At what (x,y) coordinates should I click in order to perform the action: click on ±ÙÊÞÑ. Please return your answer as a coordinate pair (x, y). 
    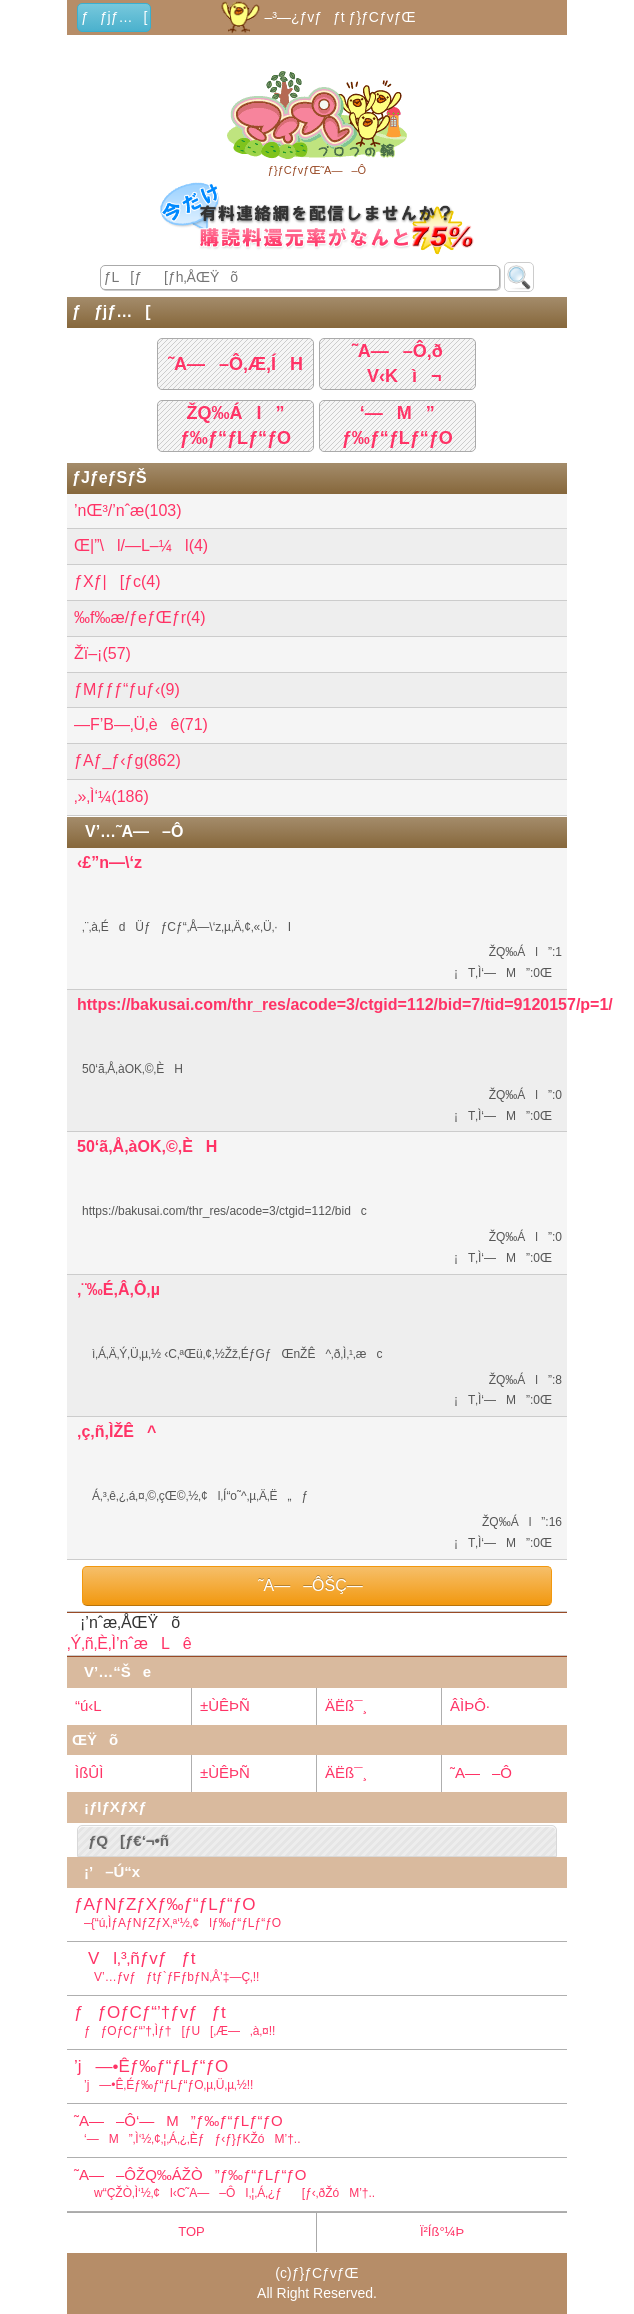
    Looking at the image, I should click on (225, 1705).